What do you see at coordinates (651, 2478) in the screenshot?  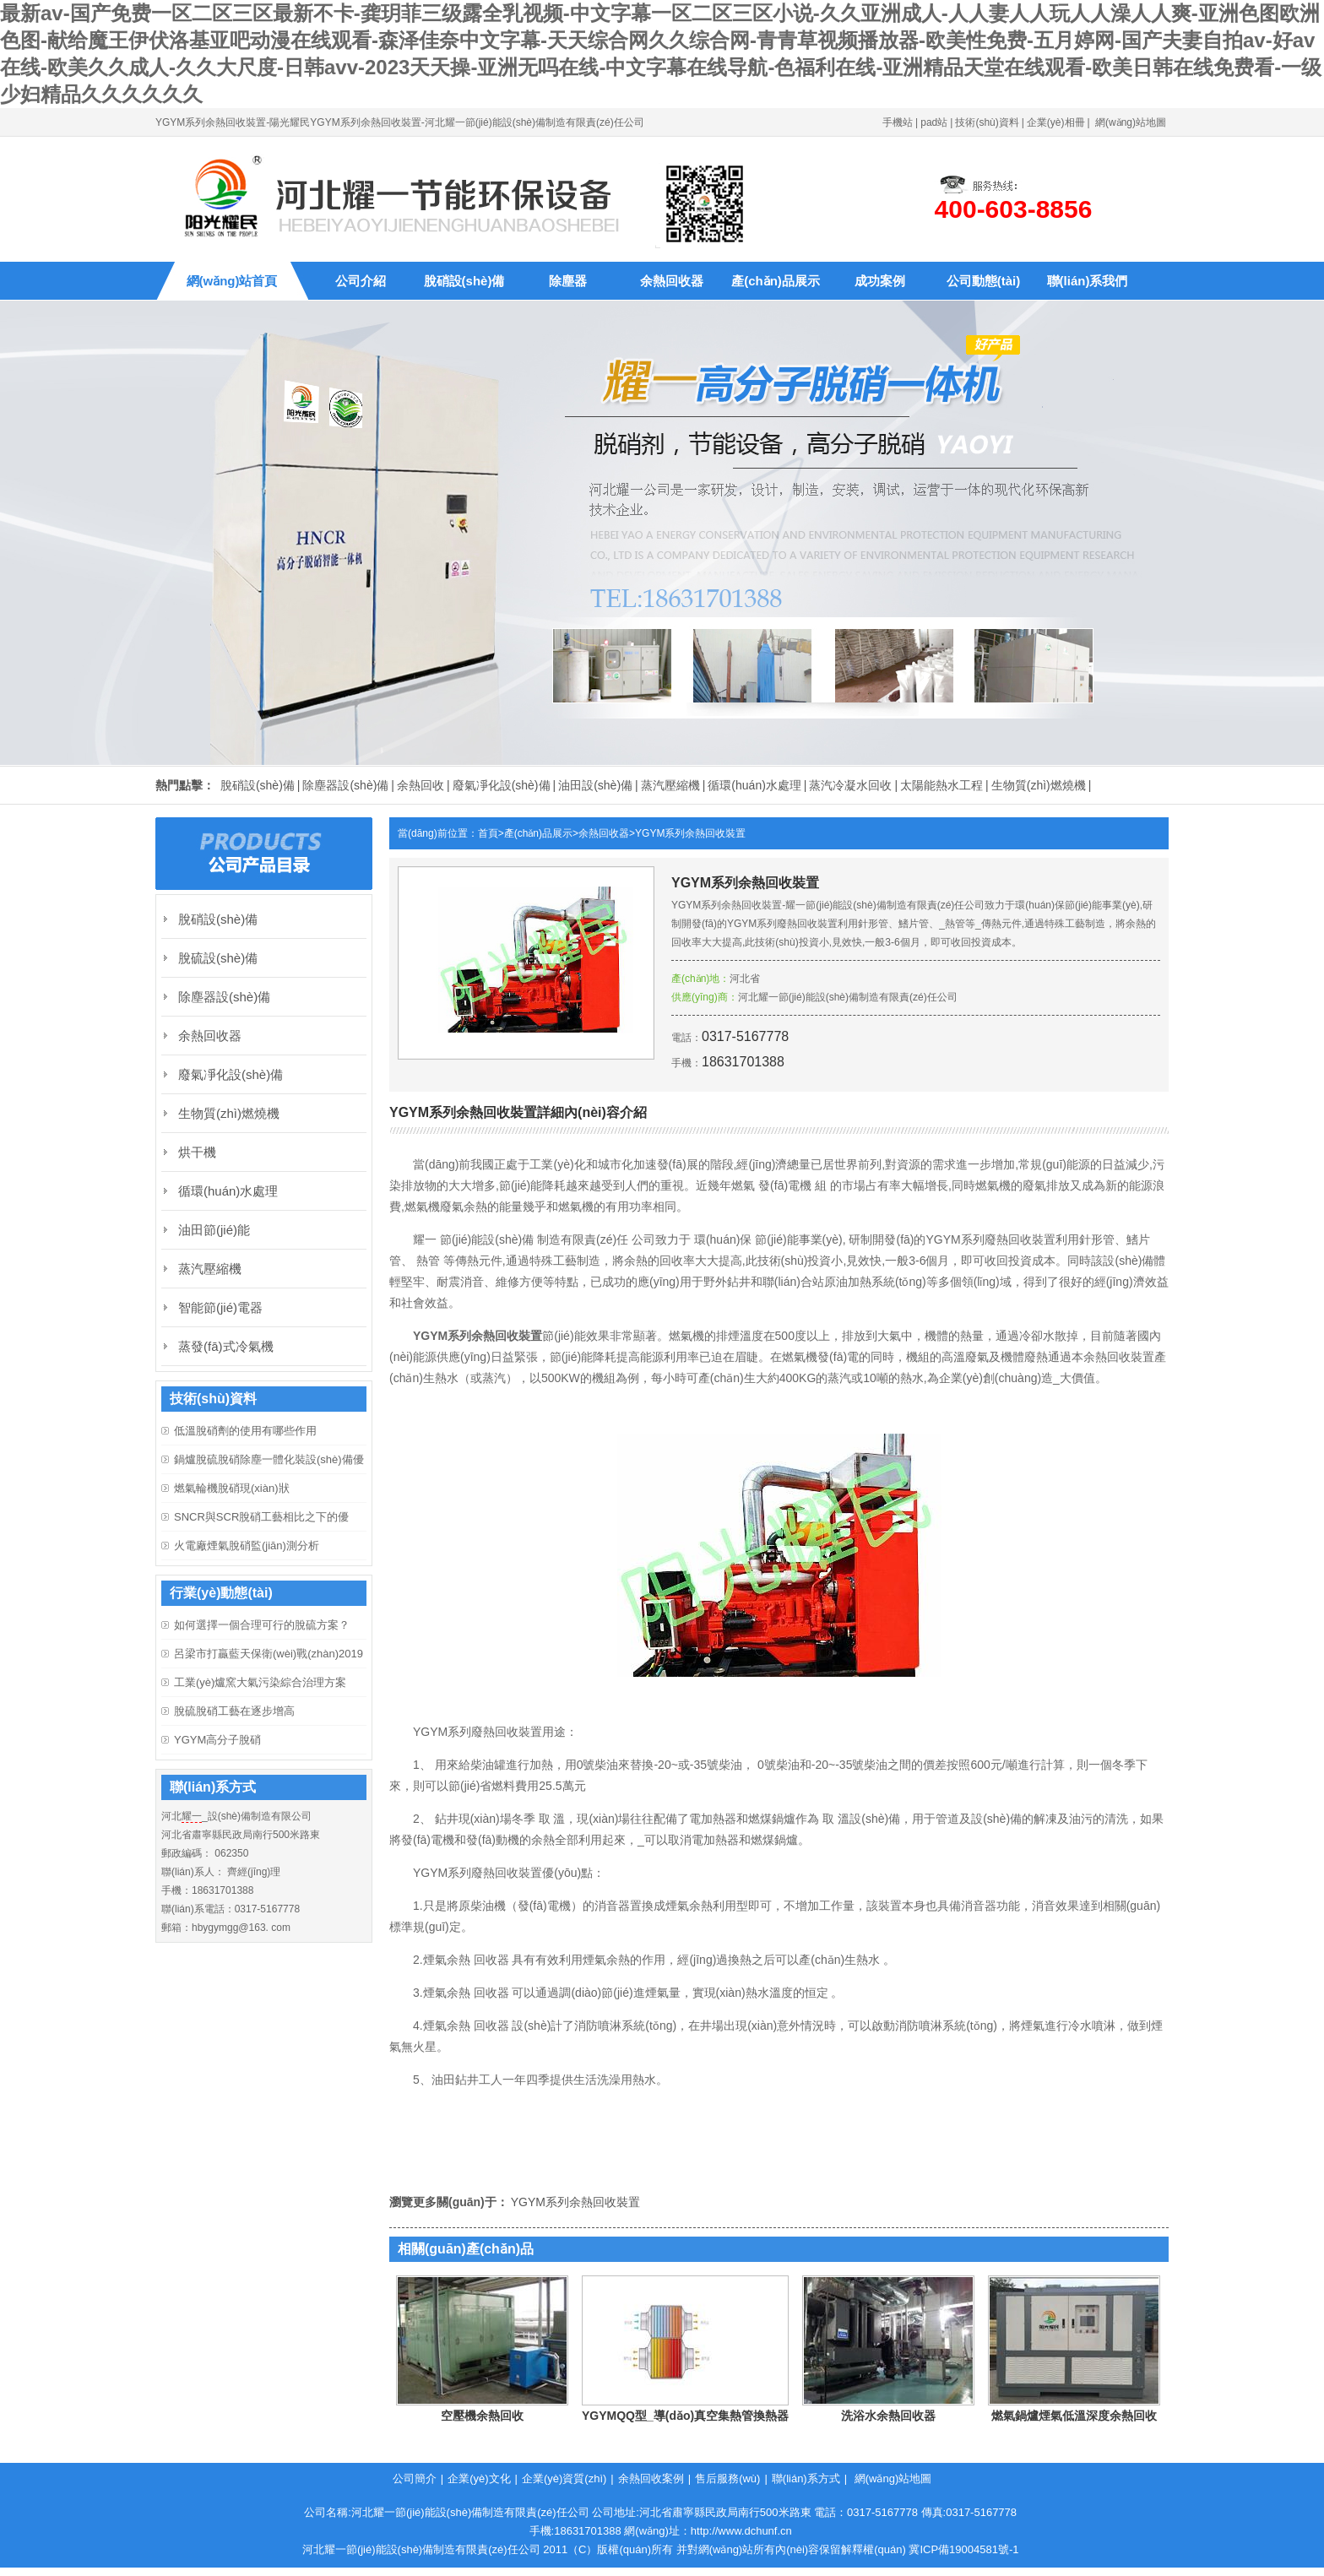 I see `余熱回收案例` at bounding box center [651, 2478].